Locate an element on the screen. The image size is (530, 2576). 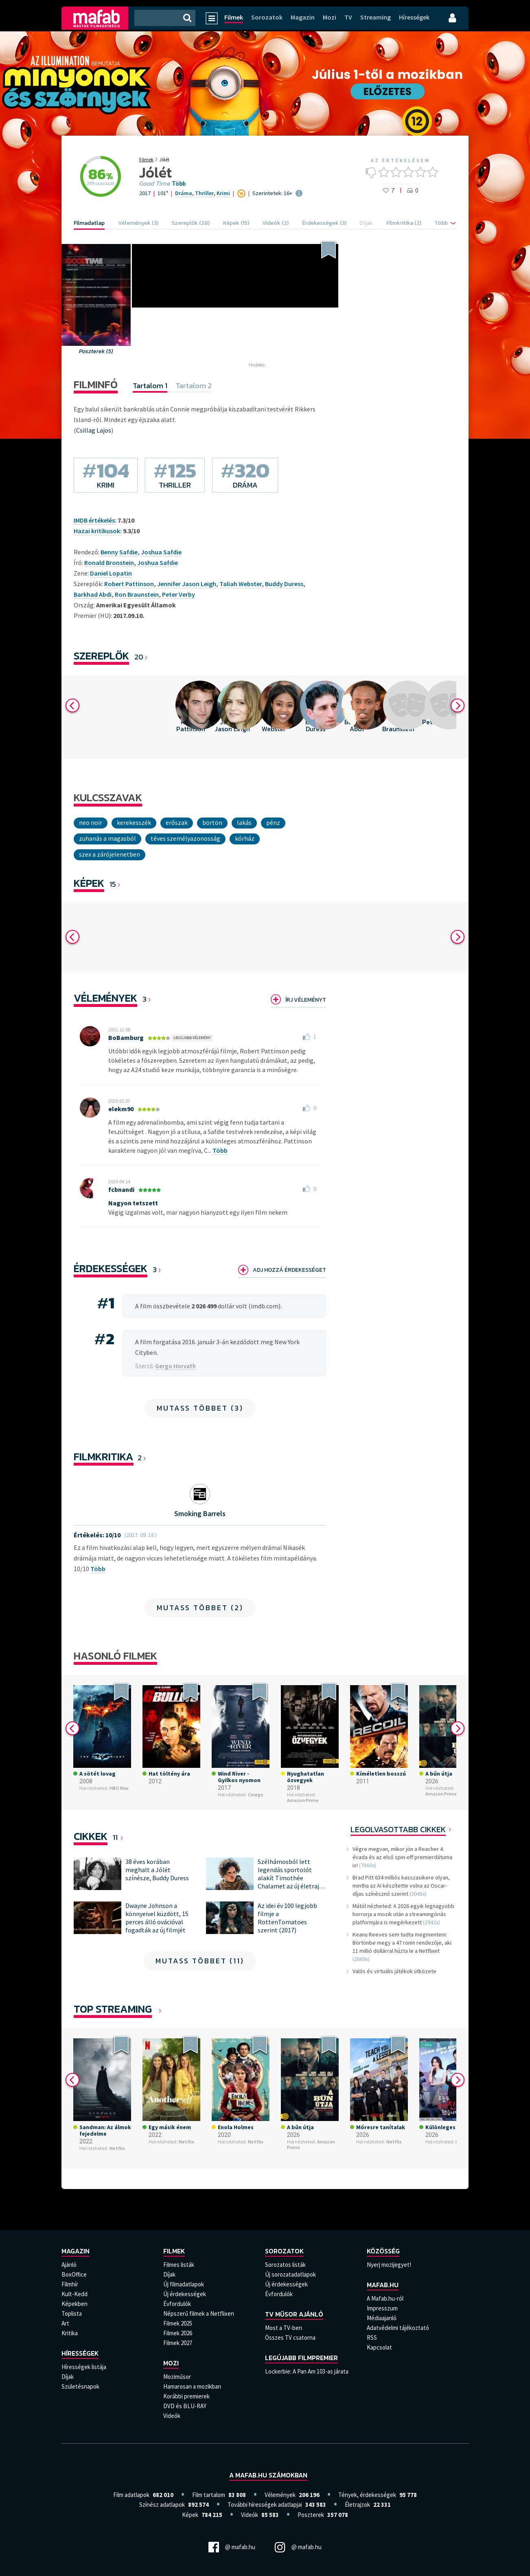
BoBamburg is located at coordinates (126, 1037).